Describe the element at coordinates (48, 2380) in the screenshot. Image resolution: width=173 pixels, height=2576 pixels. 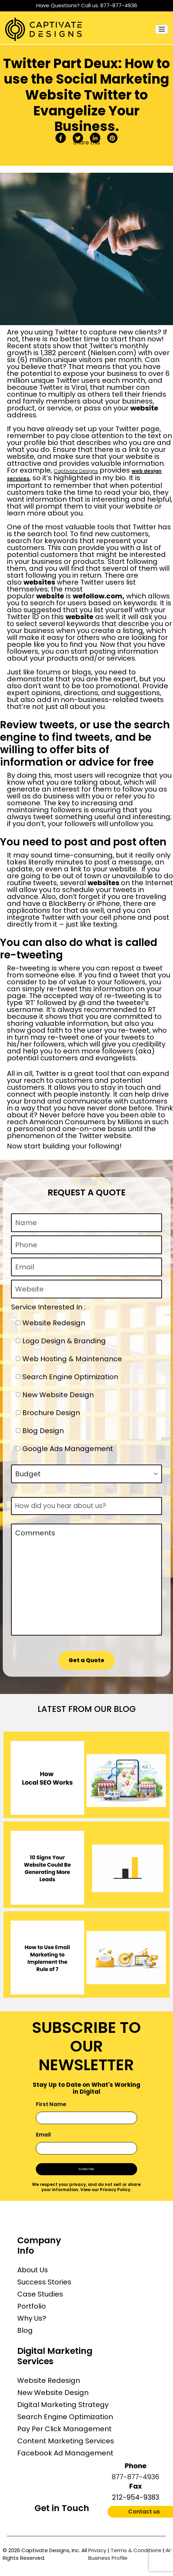
I see `Website Redesign` at that location.